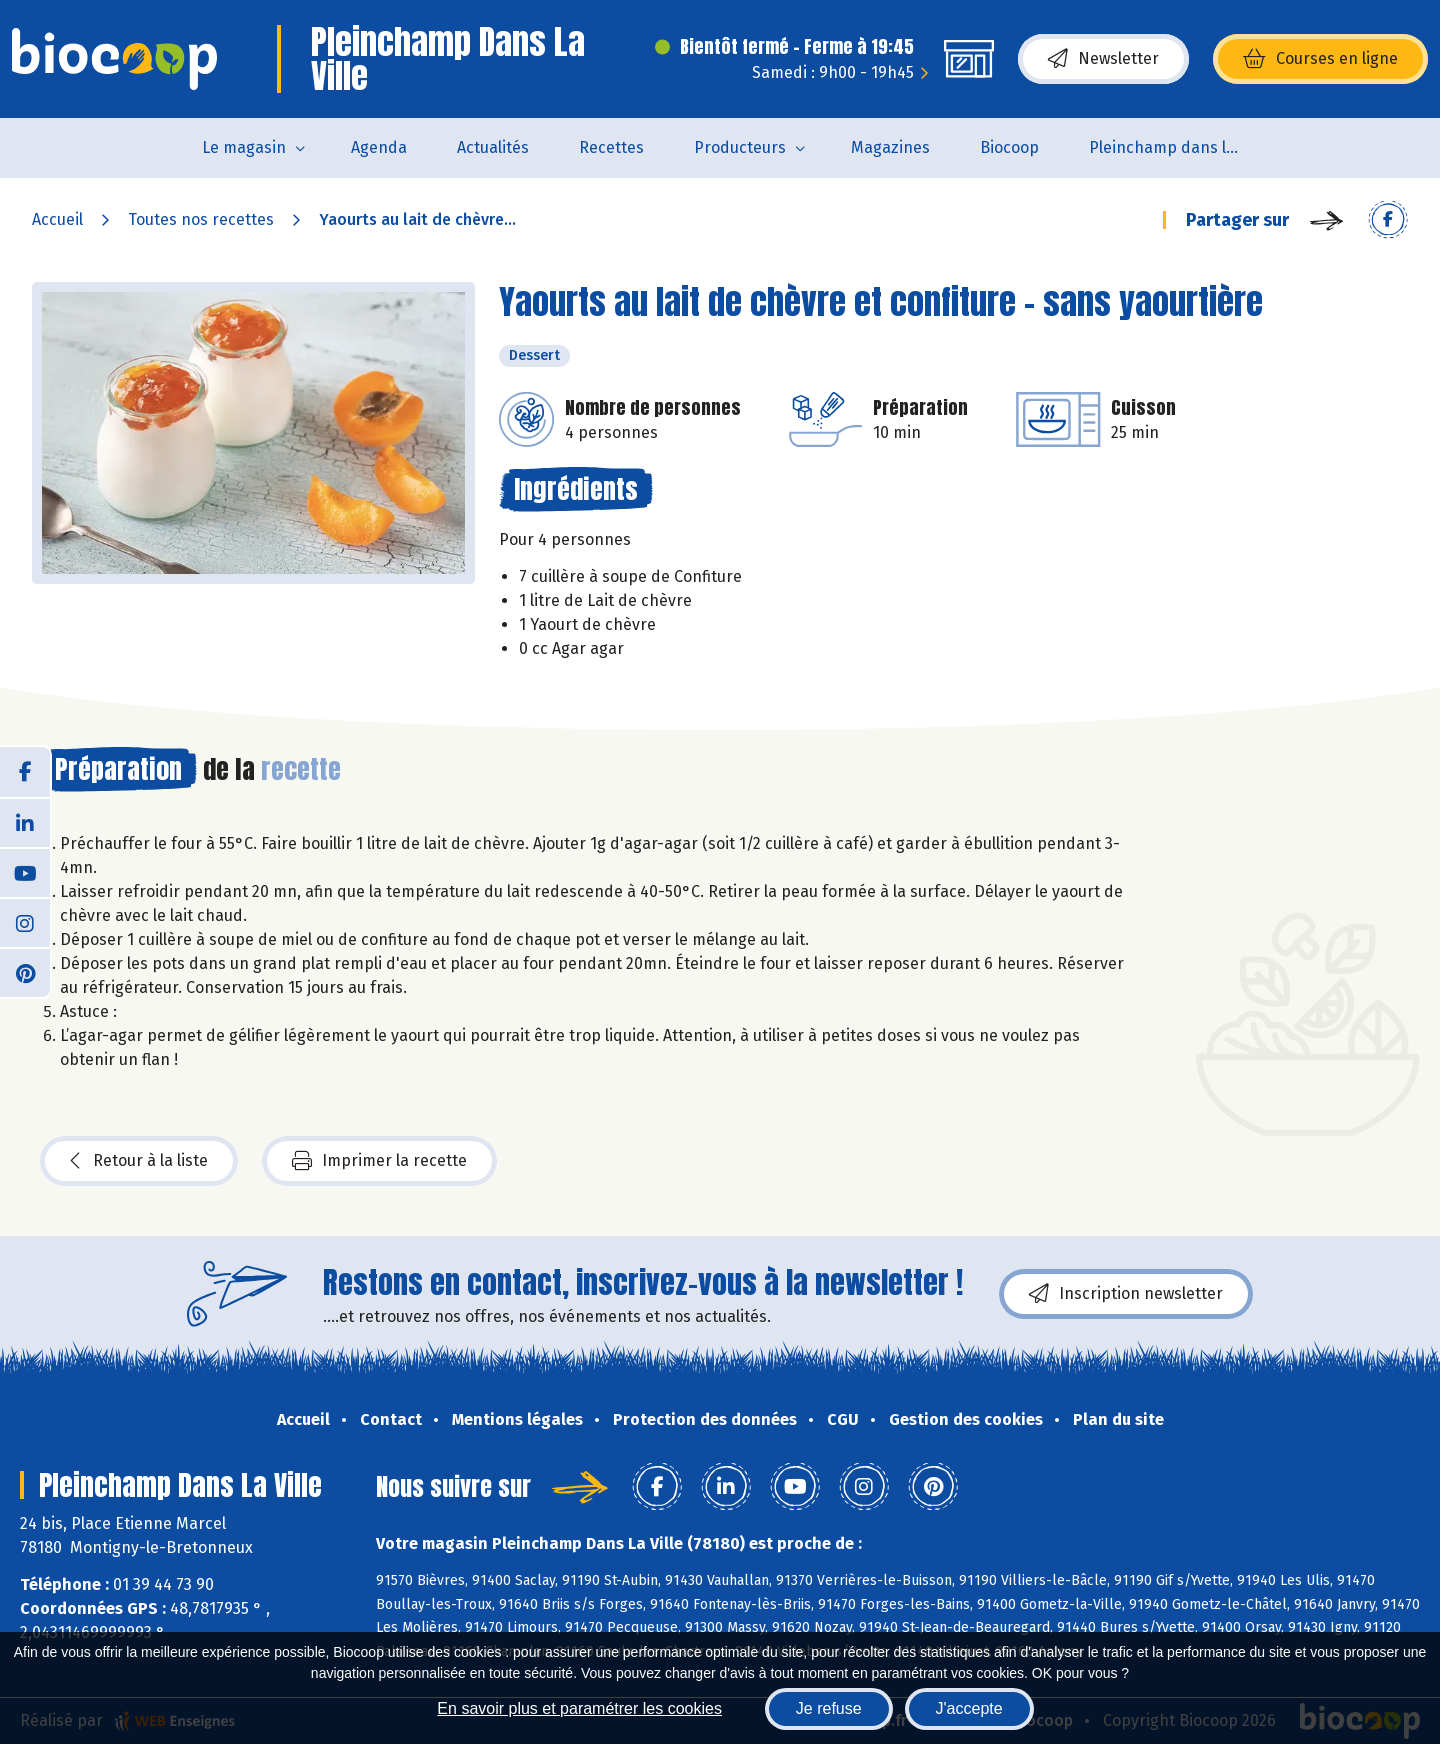  Describe the element at coordinates (244, 147) in the screenshot. I see `Le magasin [button]` at that location.